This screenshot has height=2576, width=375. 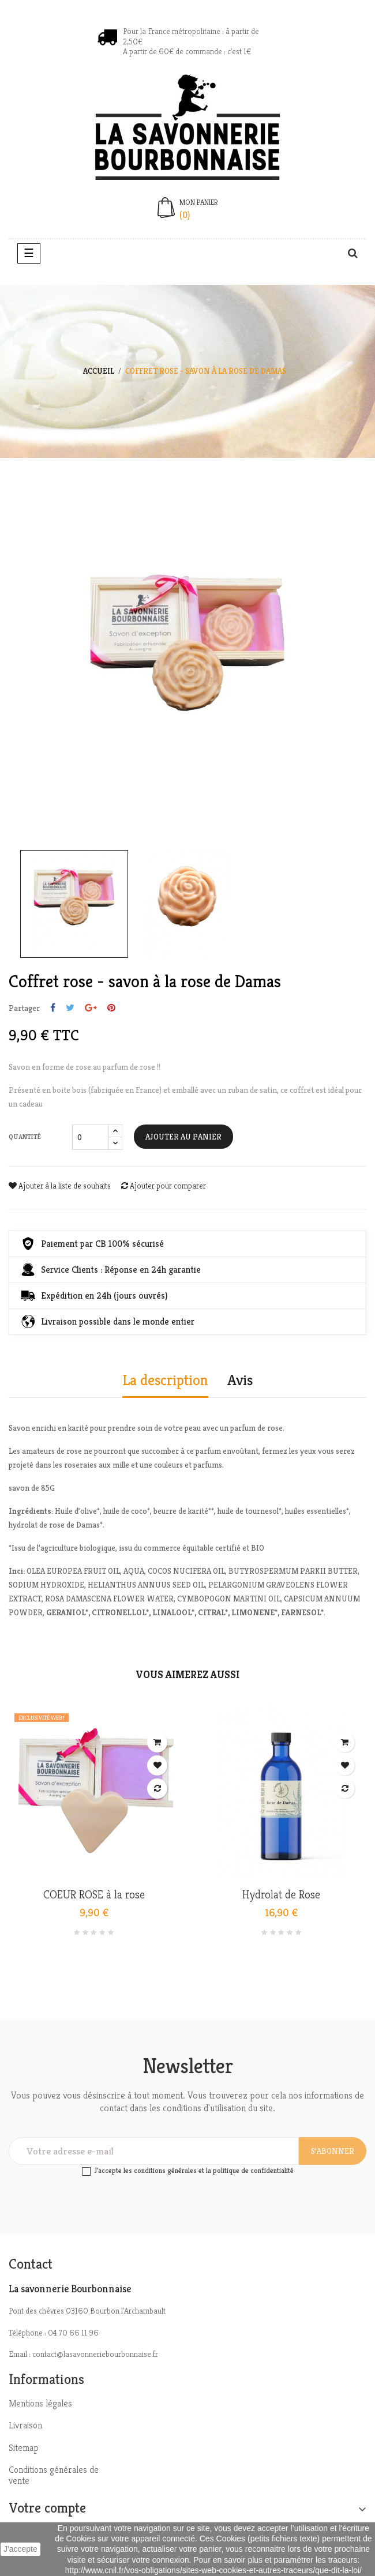 What do you see at coordinates (94, 1895) in the screenshot?
I see `COEUR ROSE à la rose` at bounding box center [94, 1895].